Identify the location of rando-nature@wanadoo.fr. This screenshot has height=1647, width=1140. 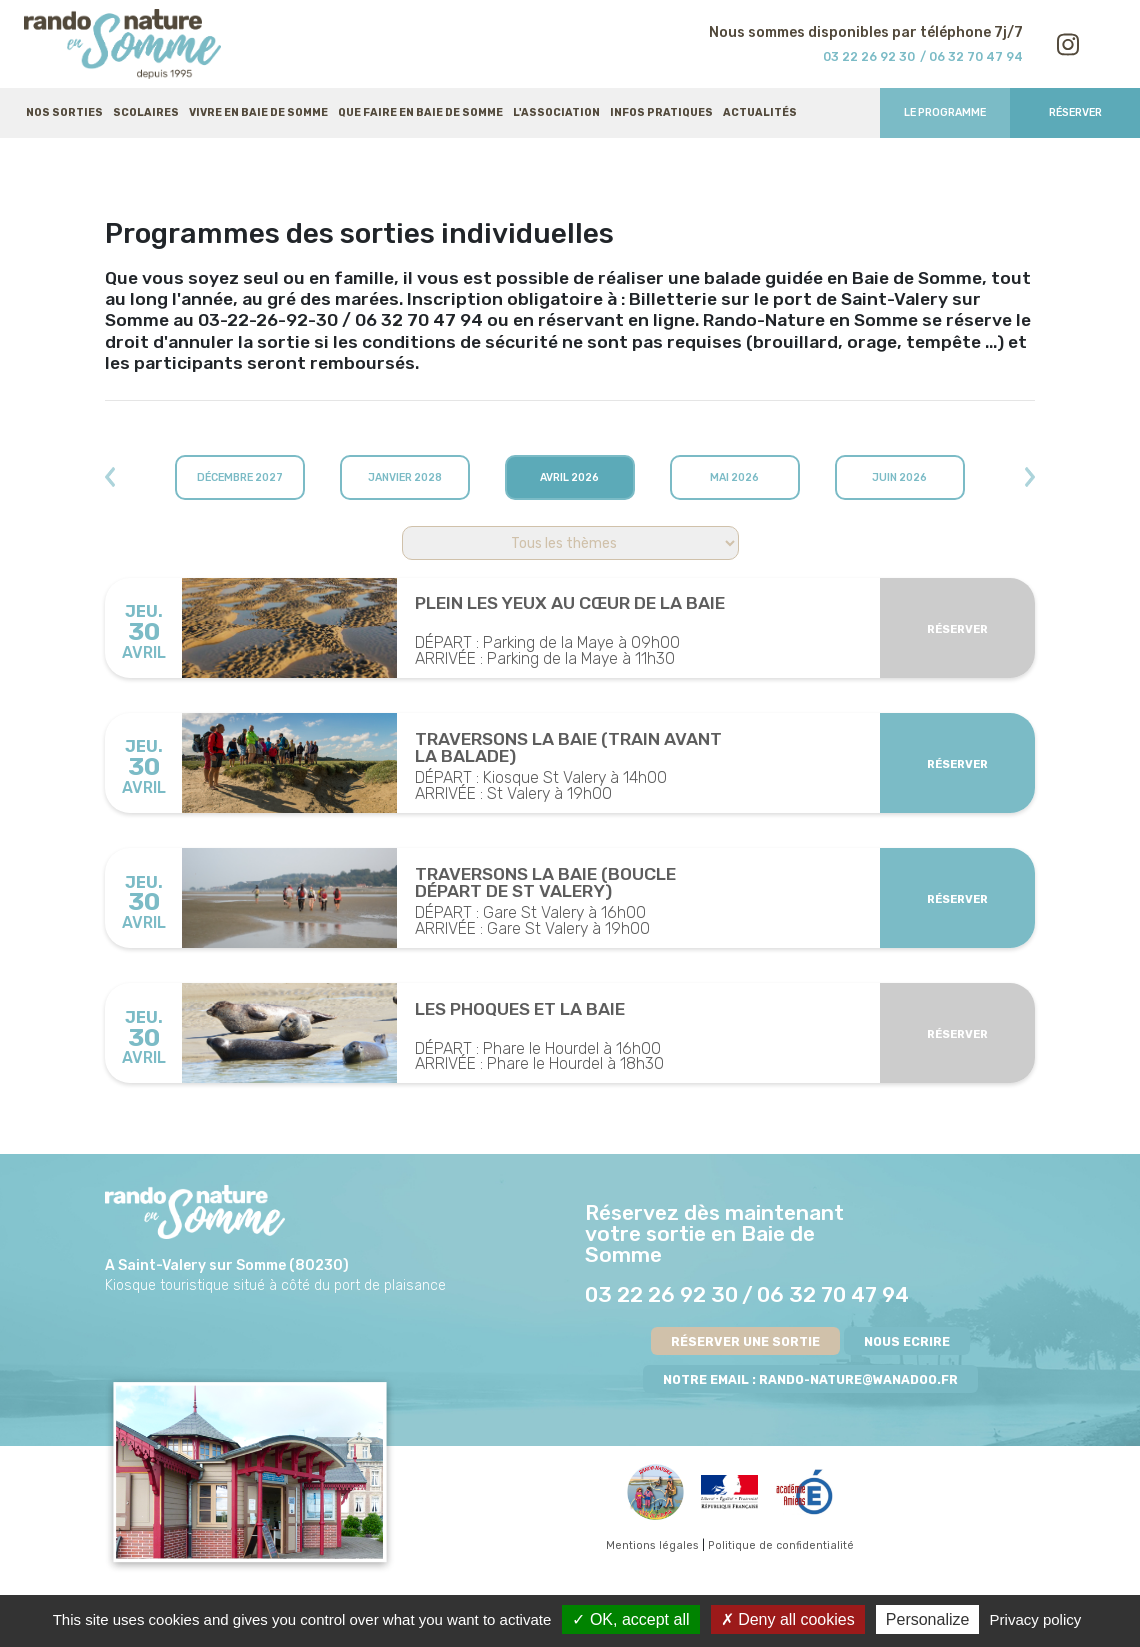
(858, 1379).